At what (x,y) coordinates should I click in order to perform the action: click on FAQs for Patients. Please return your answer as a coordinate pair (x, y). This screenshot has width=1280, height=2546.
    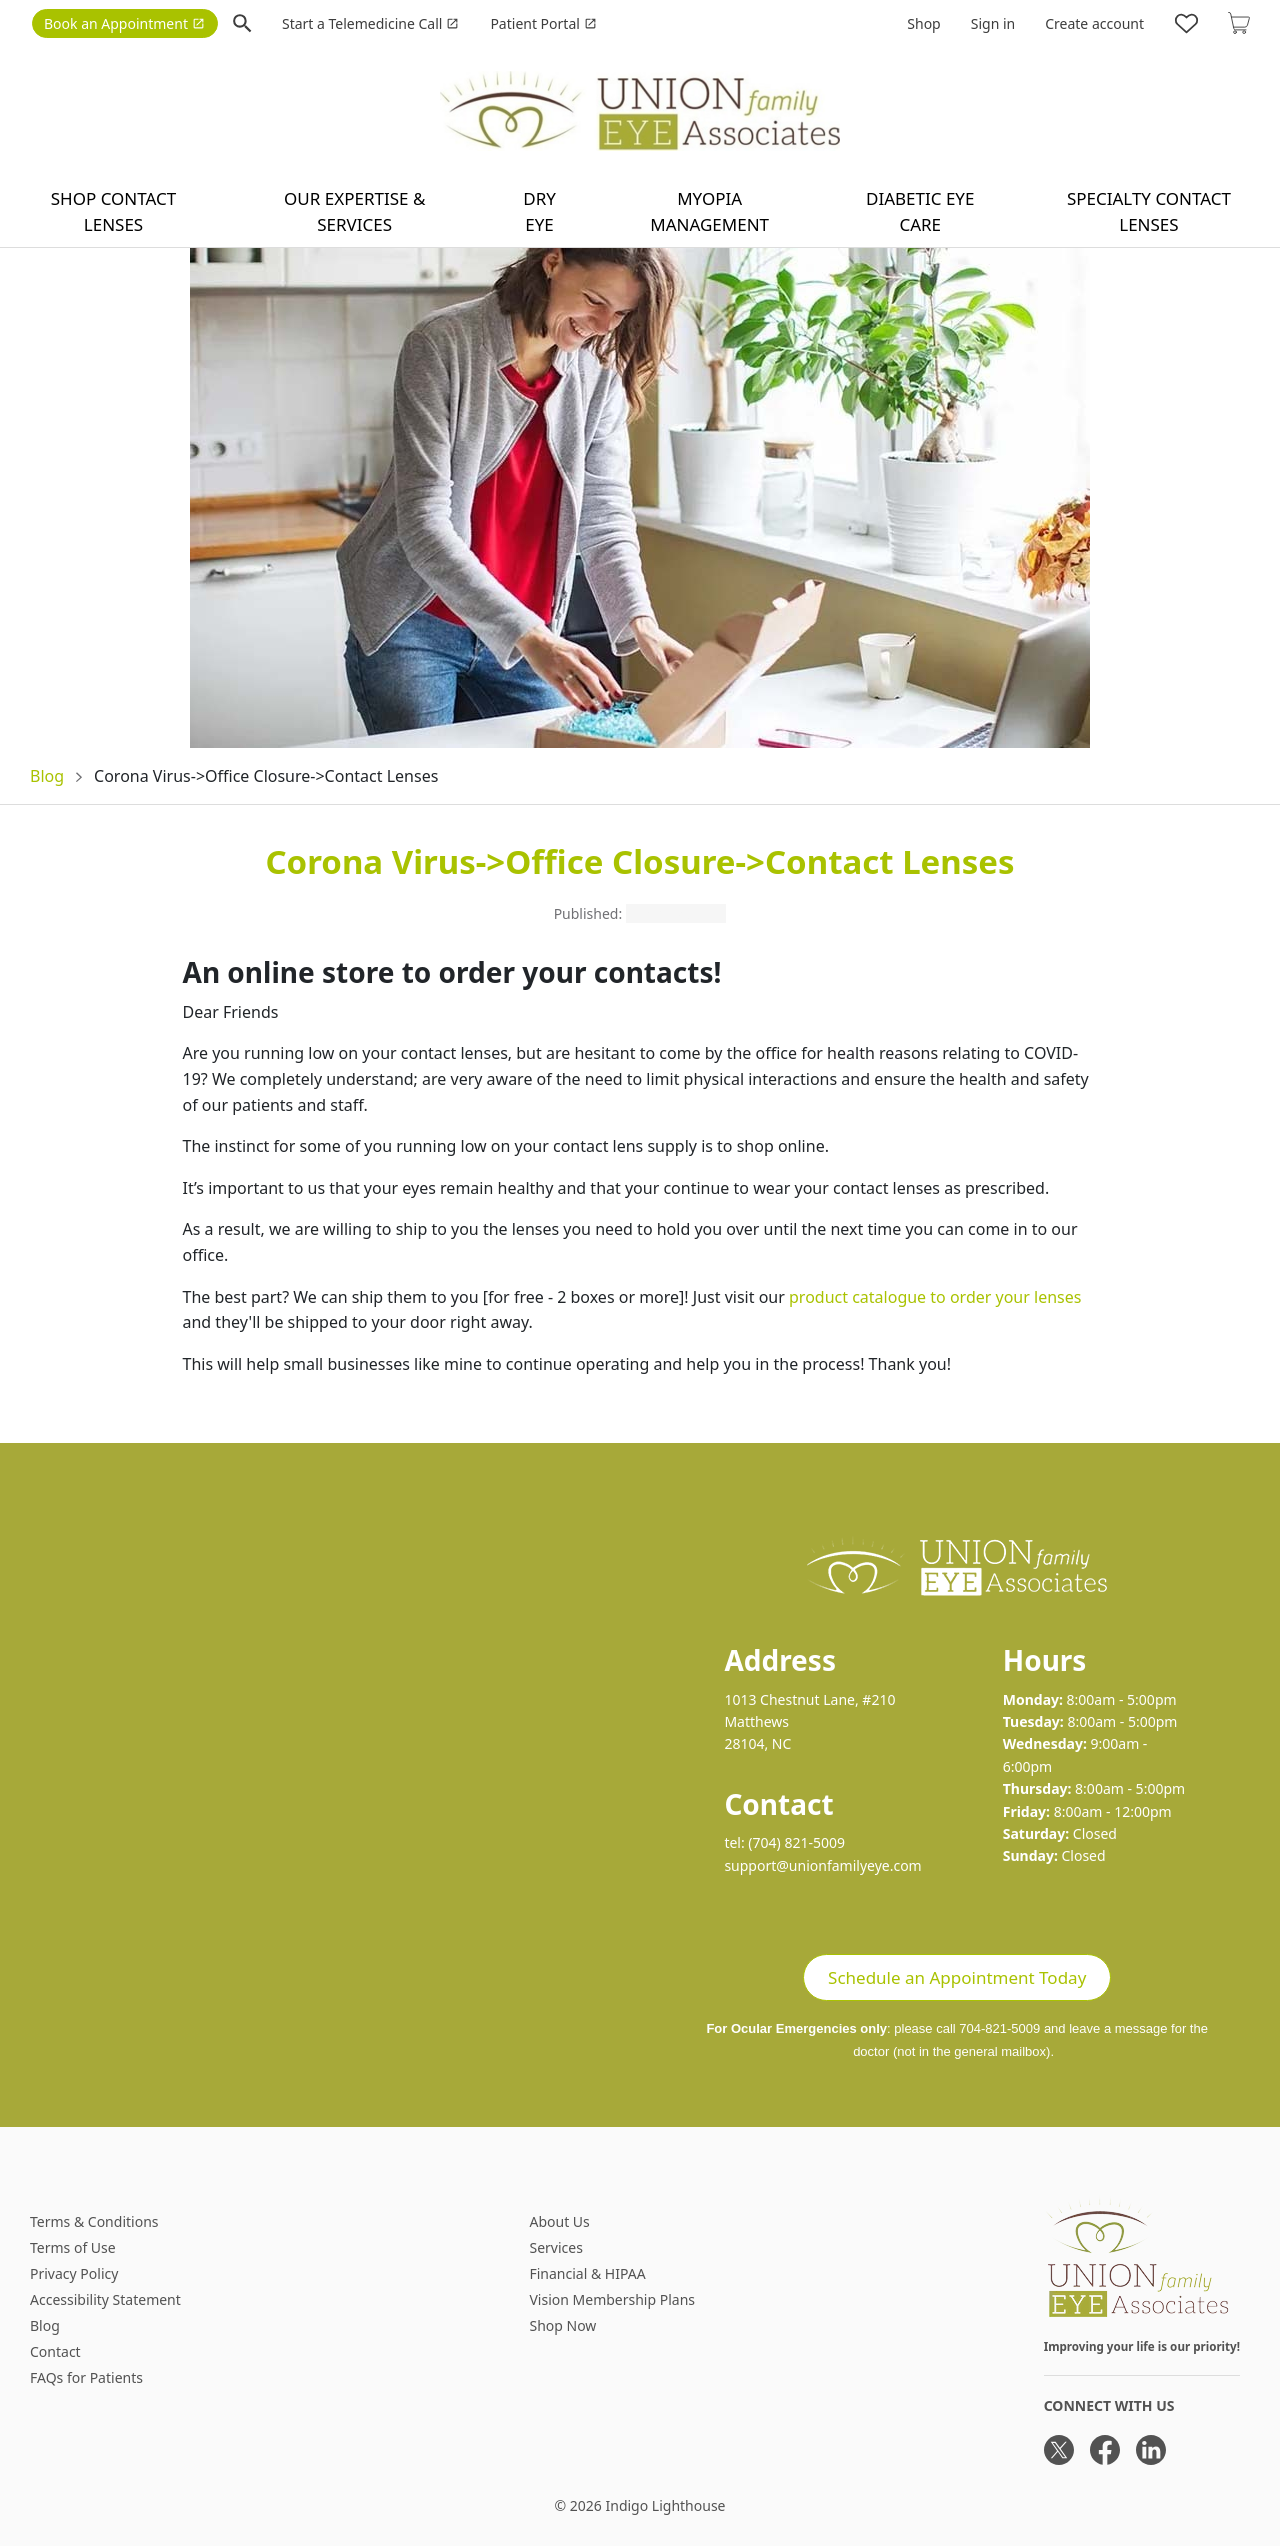
    Looking at the image, I should click on (86, 2377).